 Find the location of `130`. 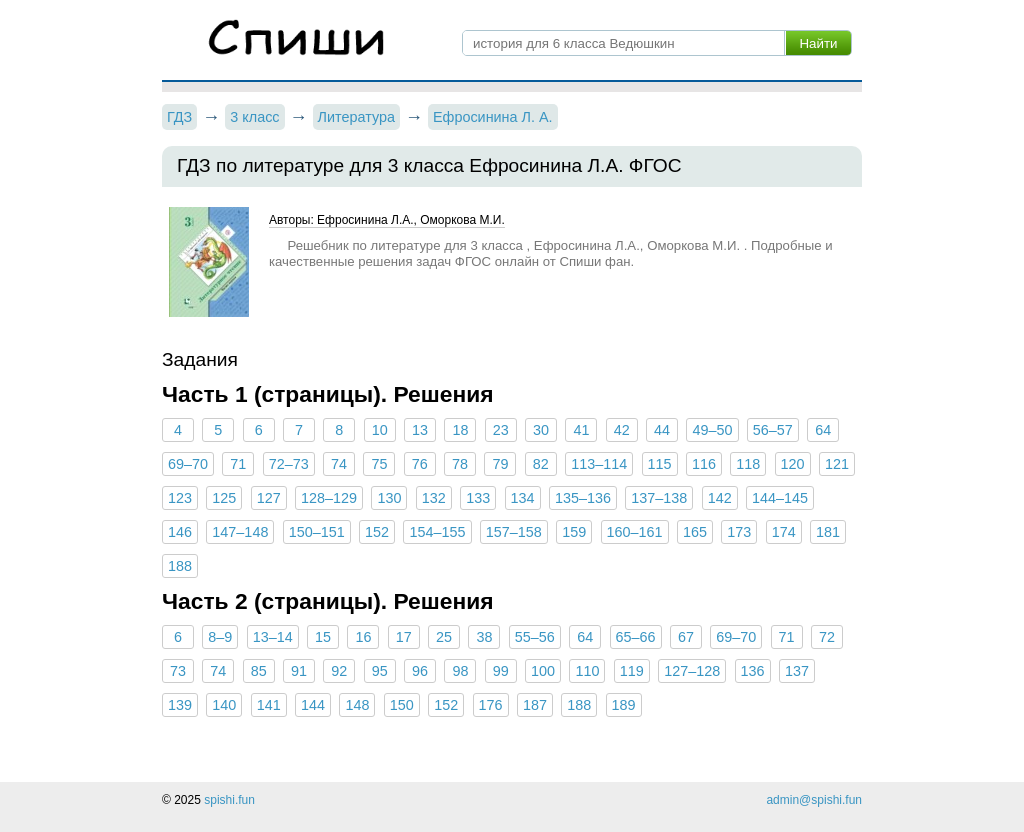

130 is located at coordinates (389, 498).